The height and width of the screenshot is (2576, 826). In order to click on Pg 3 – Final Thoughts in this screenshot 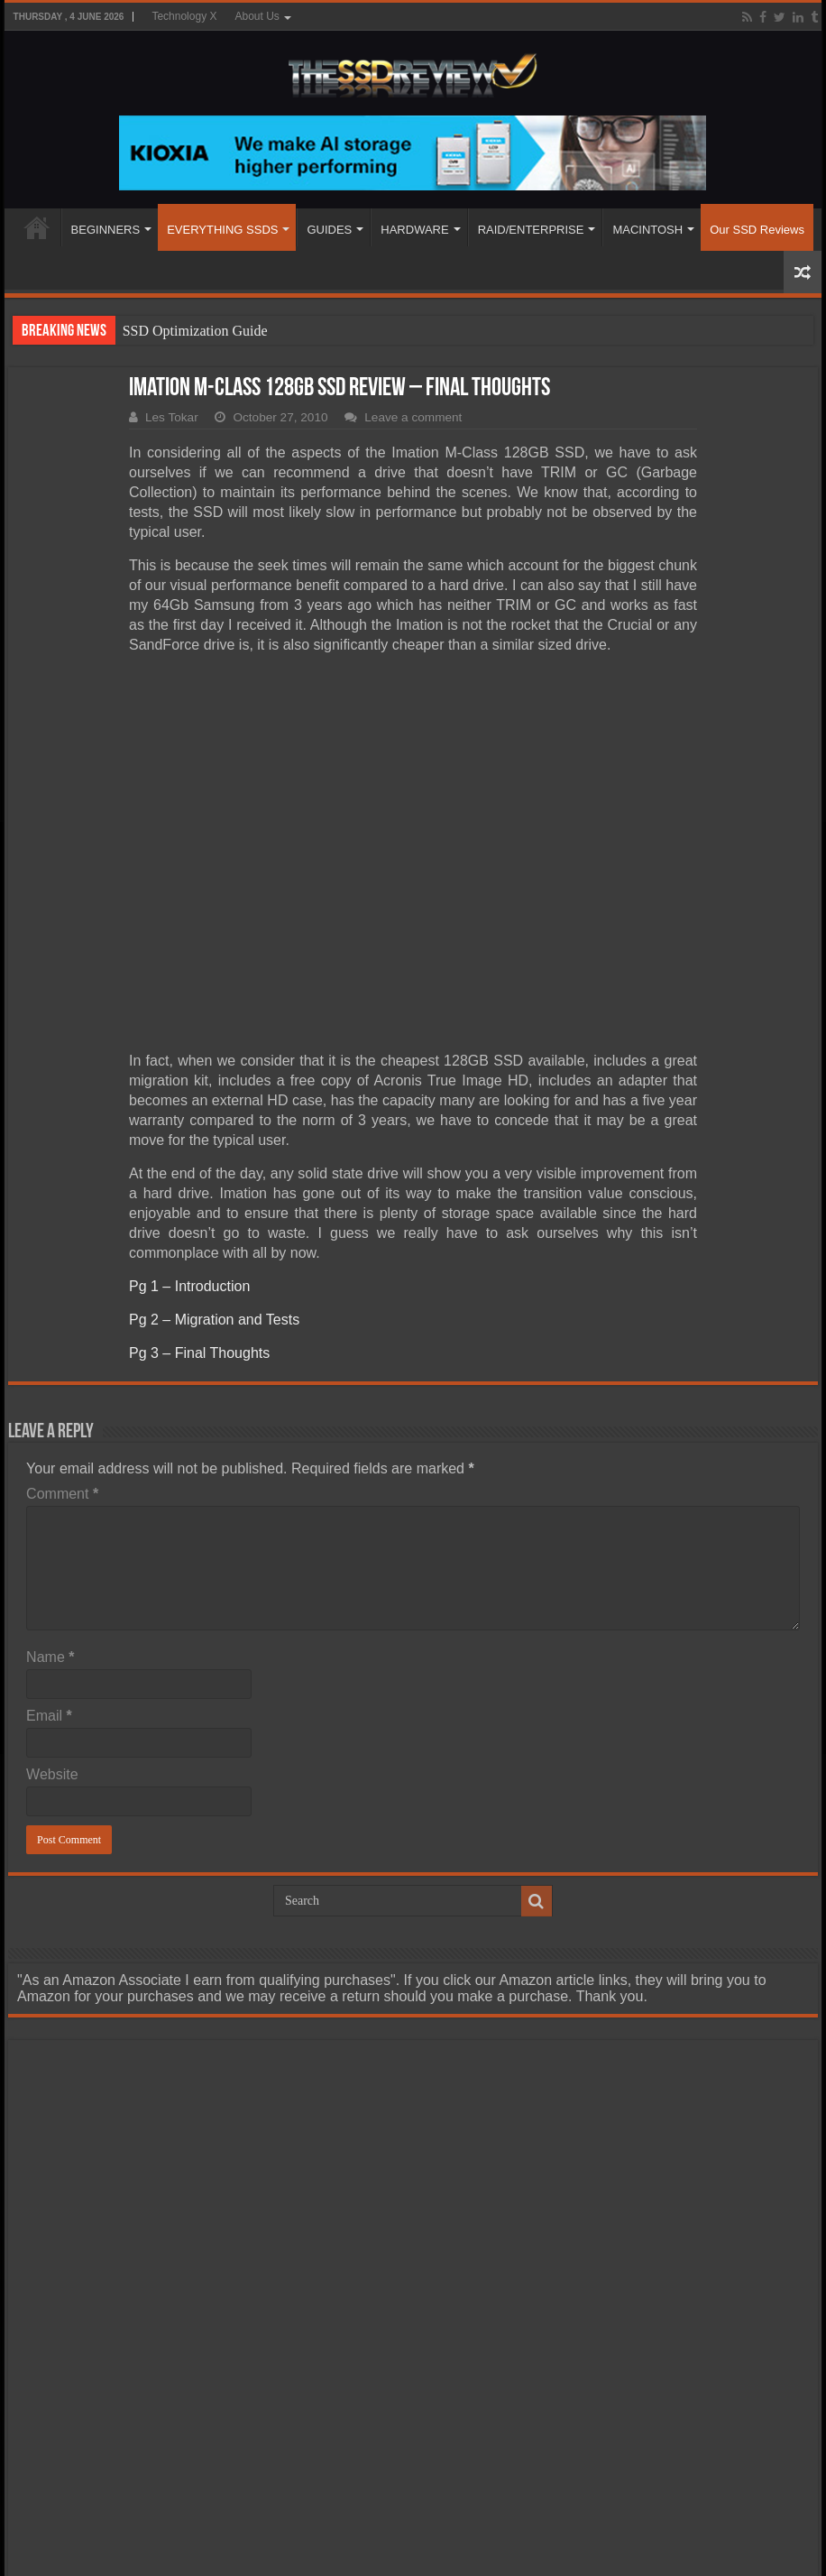, I will do `click(199, 1353)`.